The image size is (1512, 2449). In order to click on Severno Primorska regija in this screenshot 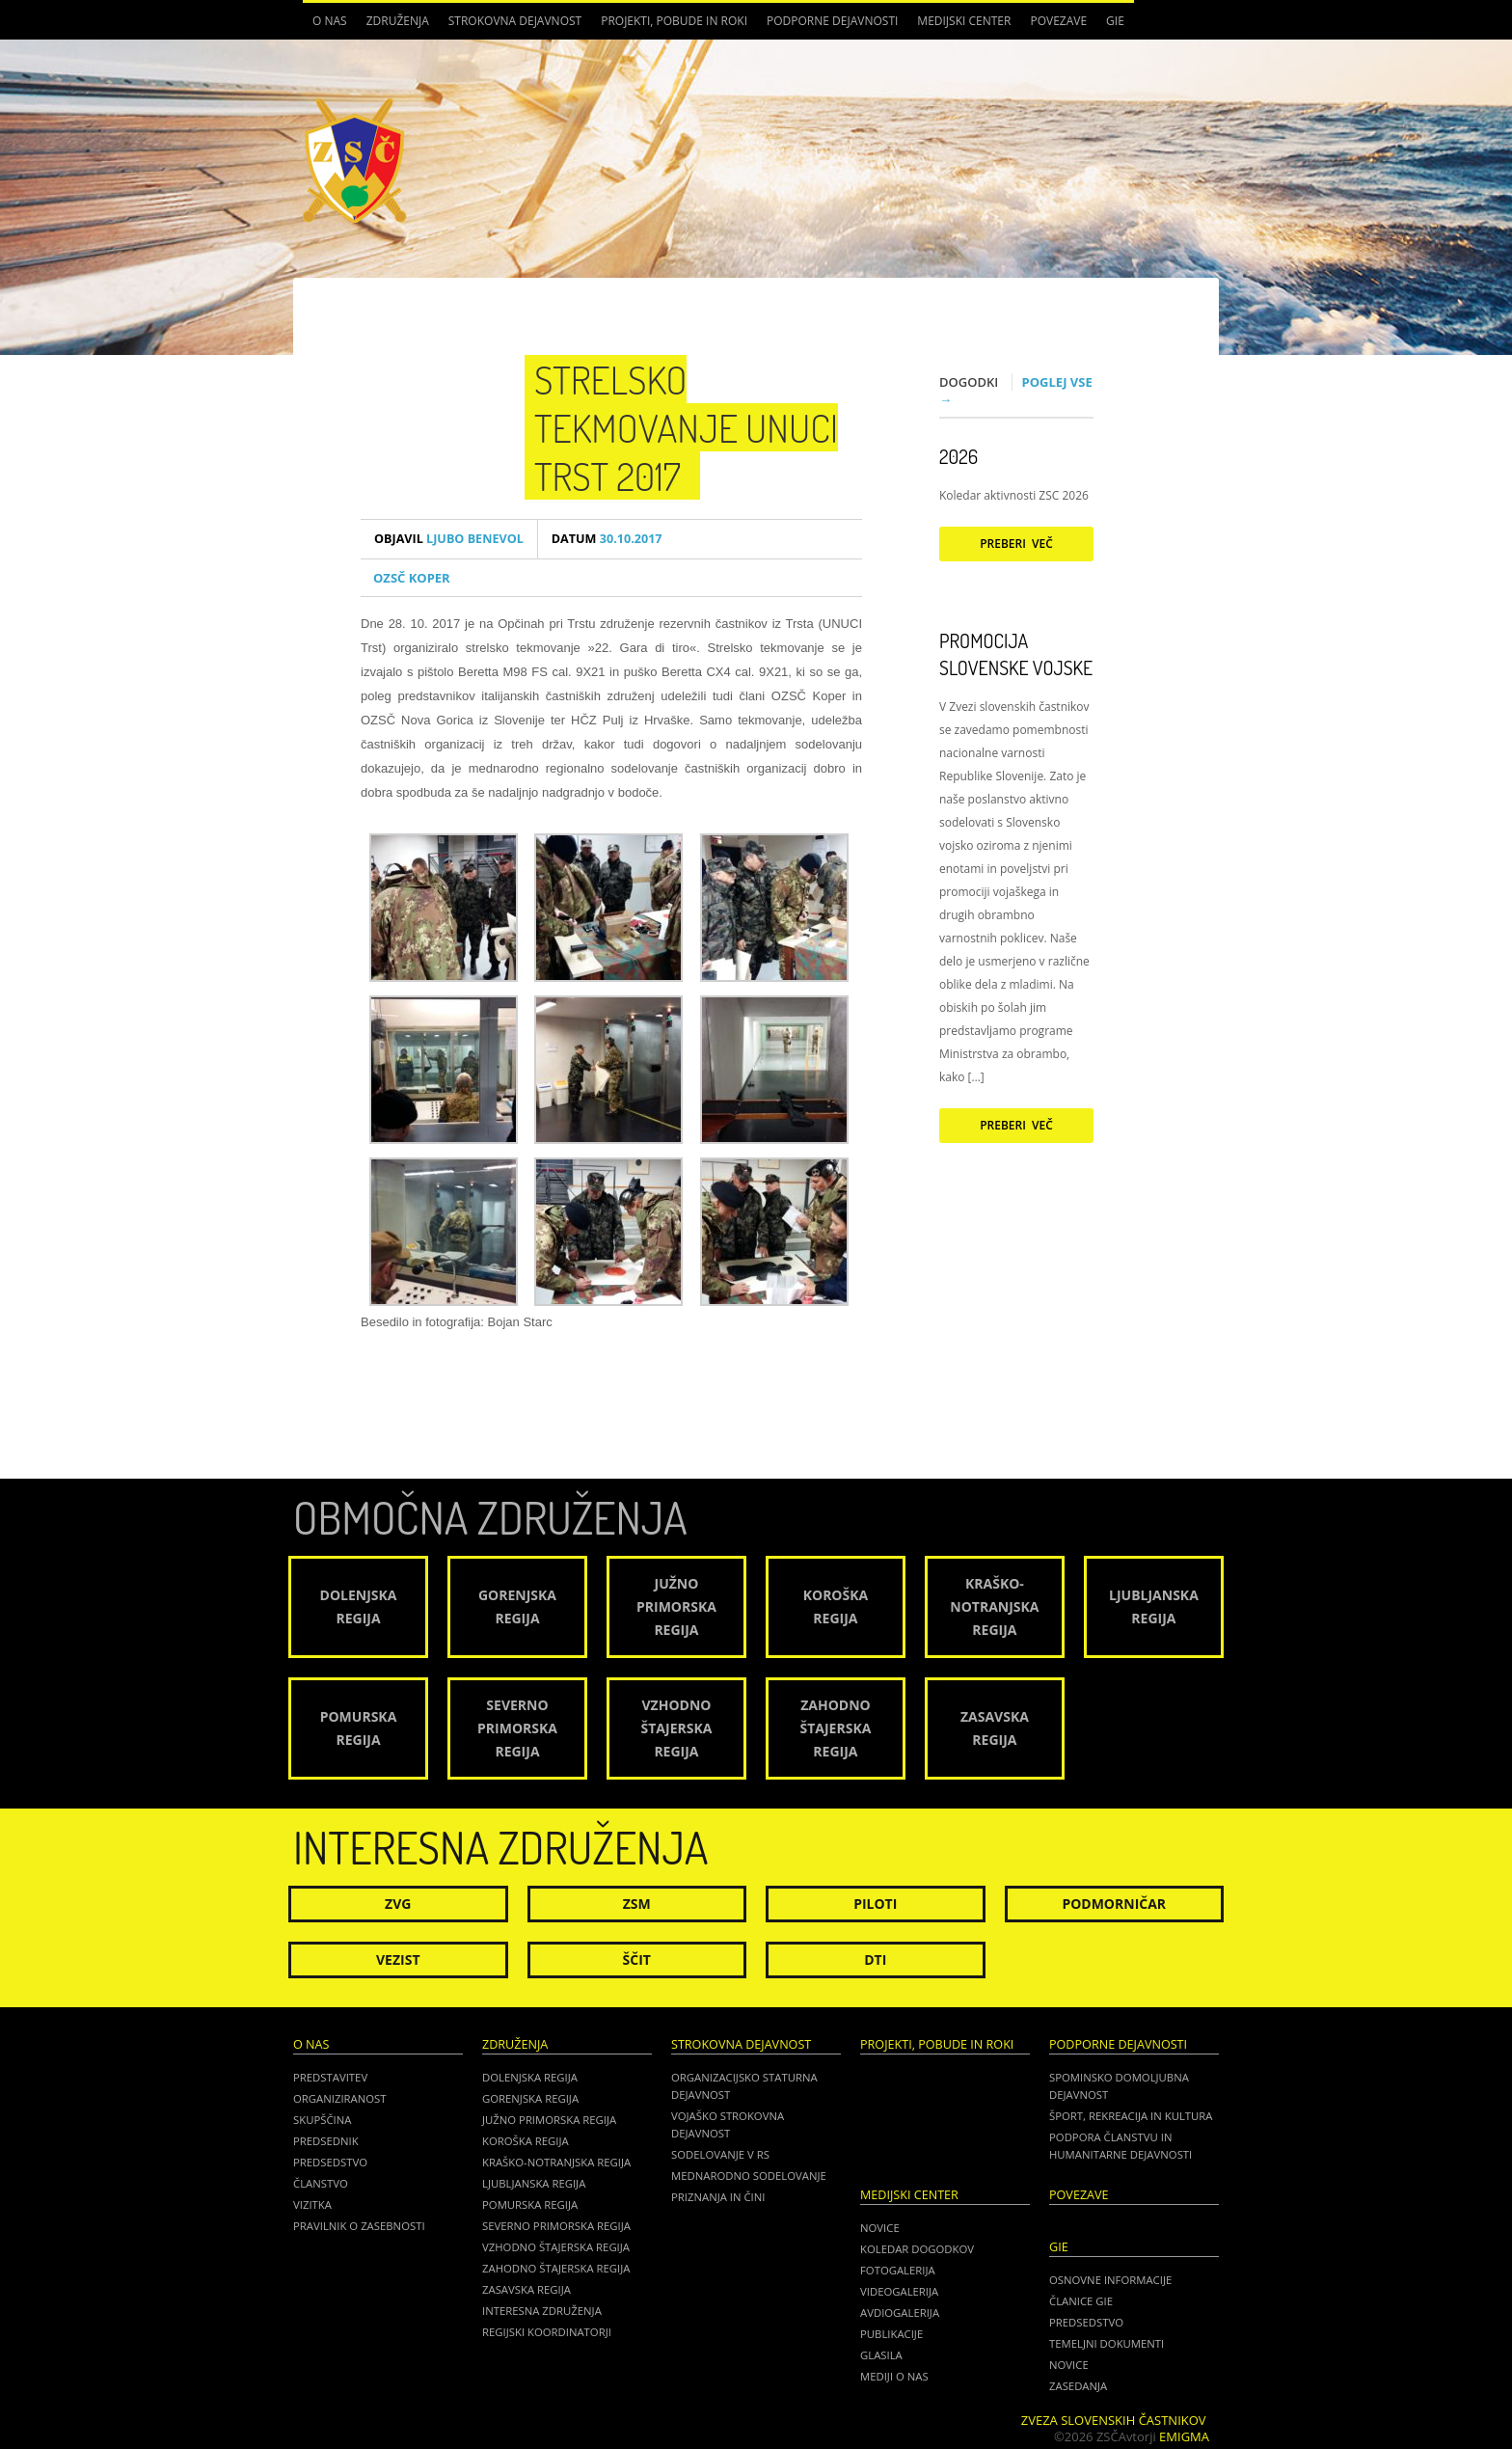, I will do `click(556, 2225)`.